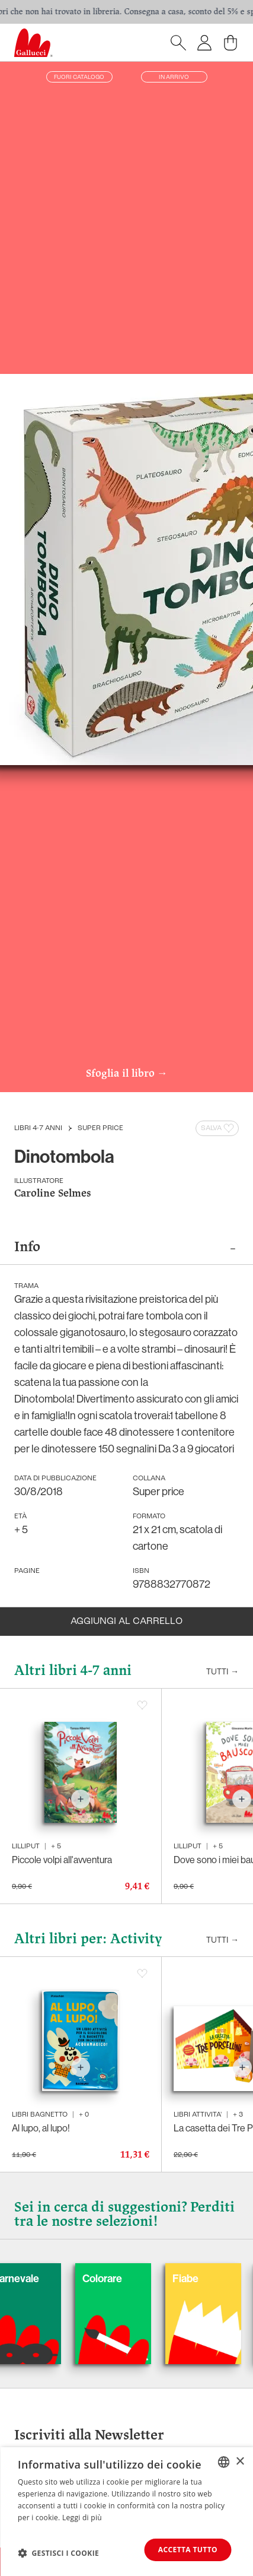 The height and width of the screenshot is (2576, 253). I want to click on Accetta tutto [button], so click(187, 2550).